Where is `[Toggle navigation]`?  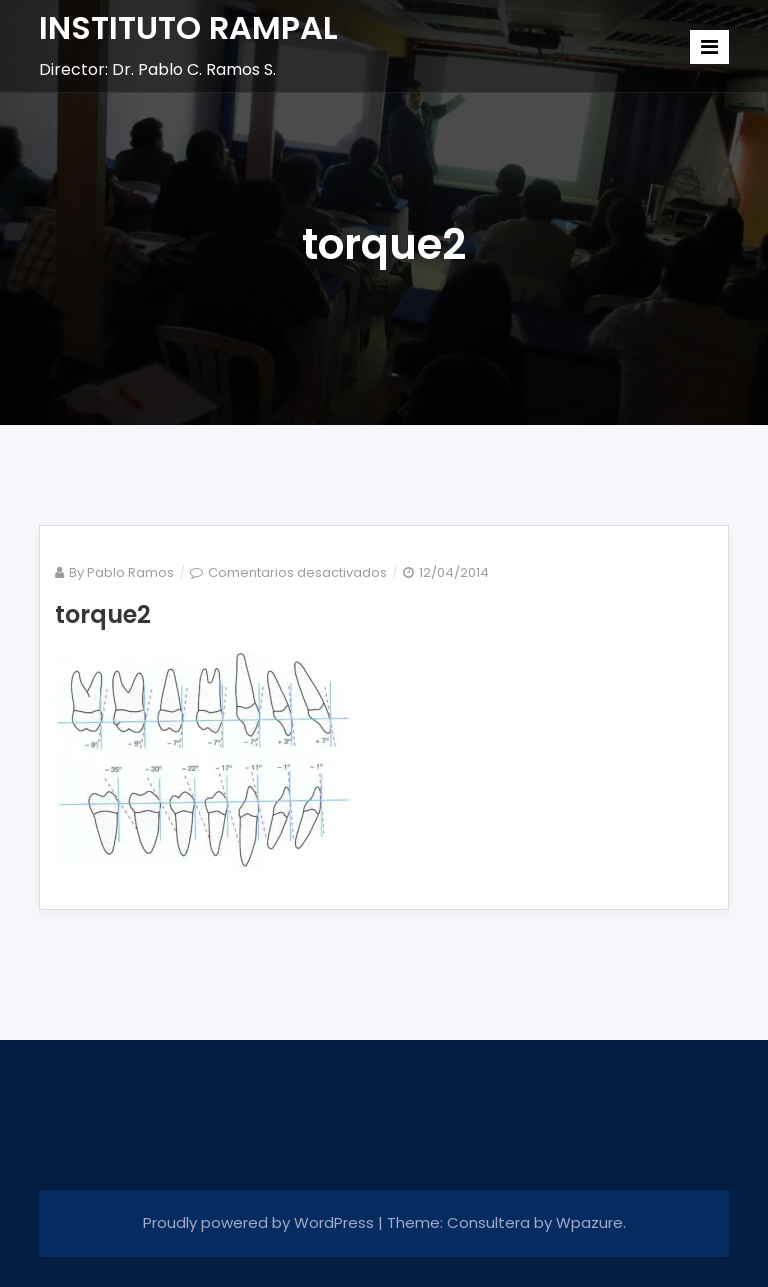 [Toggle navigation] is located at coordinates (709, 47).